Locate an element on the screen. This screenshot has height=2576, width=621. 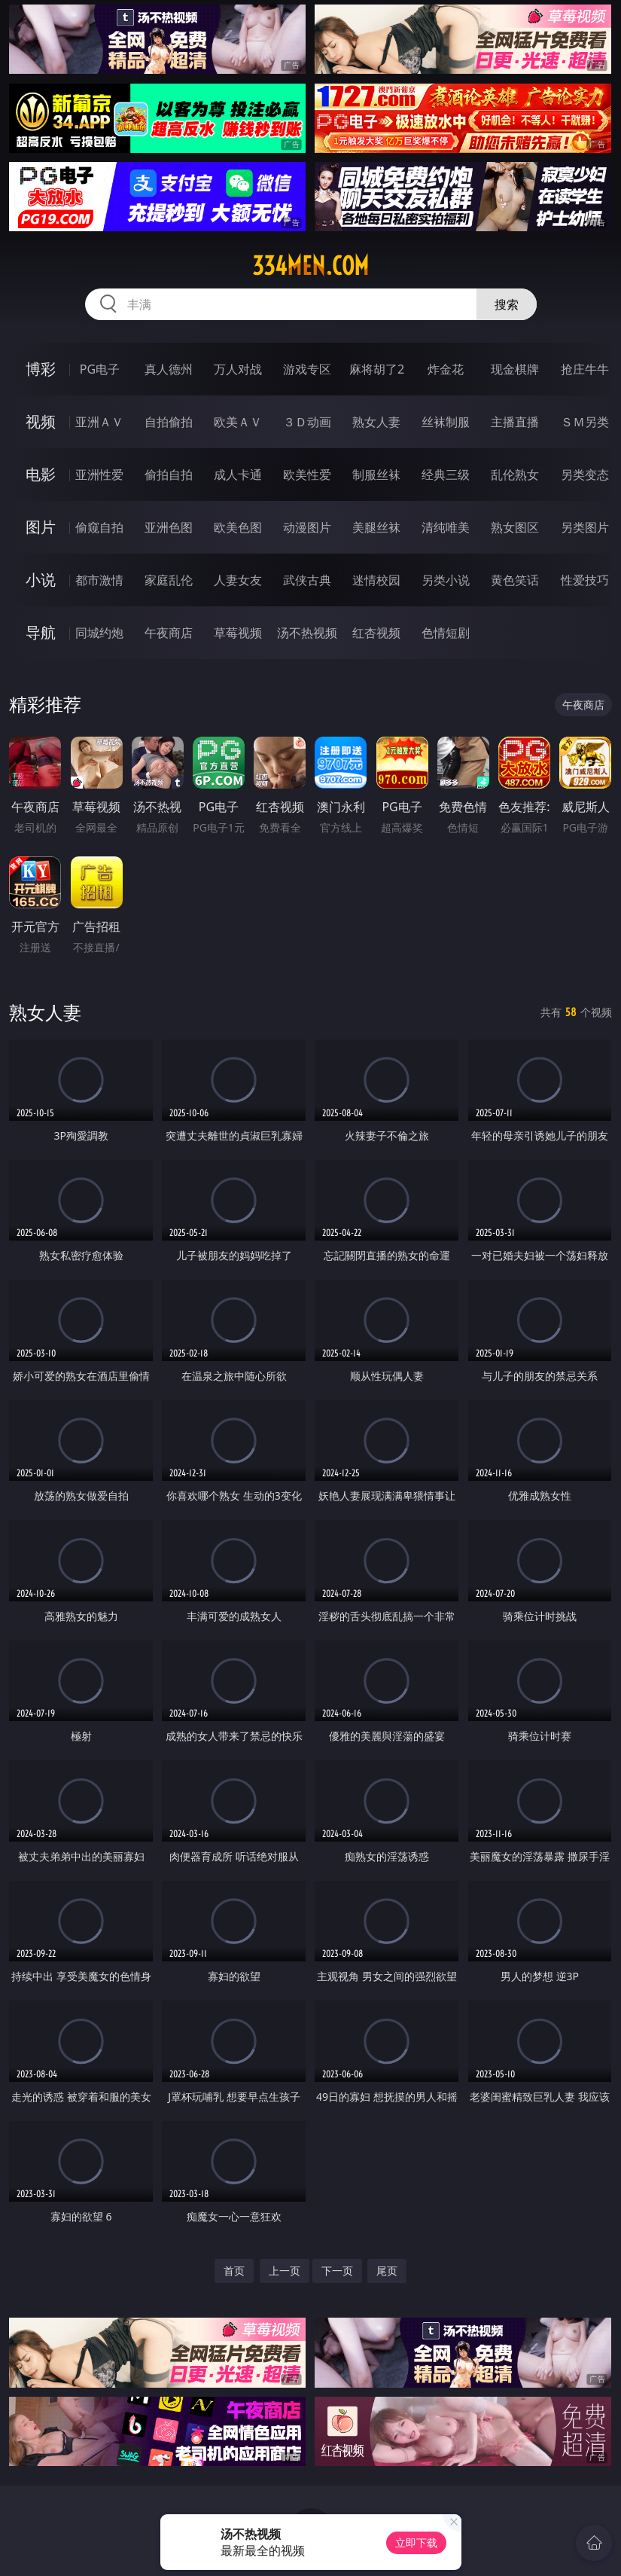
乱伦熟女 is located at coordinates (515, 474).